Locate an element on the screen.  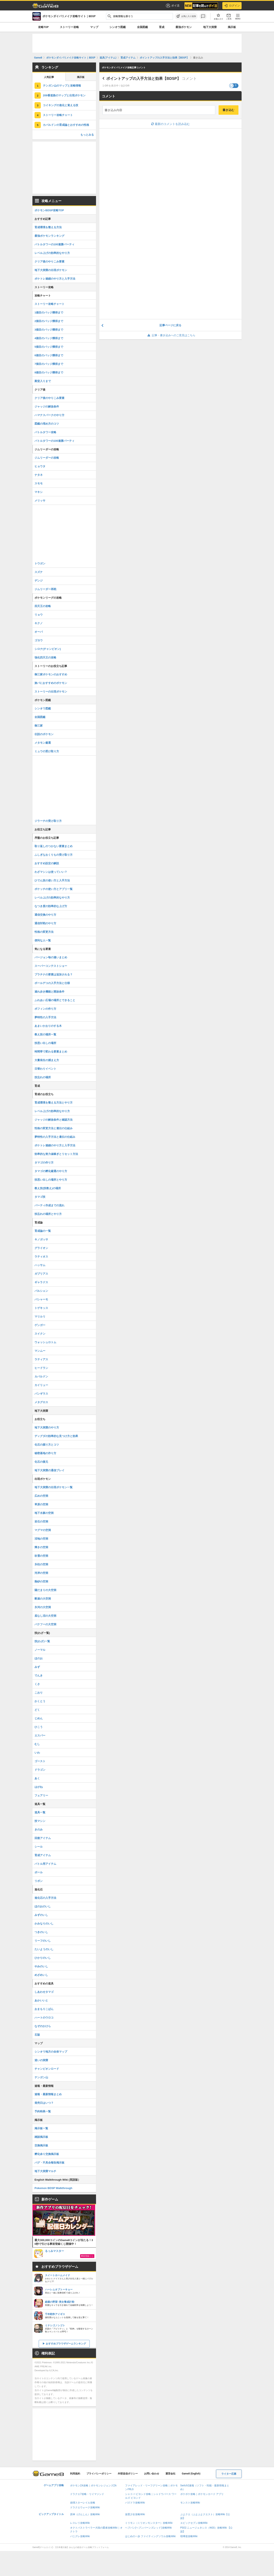
オーバ is located at coordinates (39, 631).